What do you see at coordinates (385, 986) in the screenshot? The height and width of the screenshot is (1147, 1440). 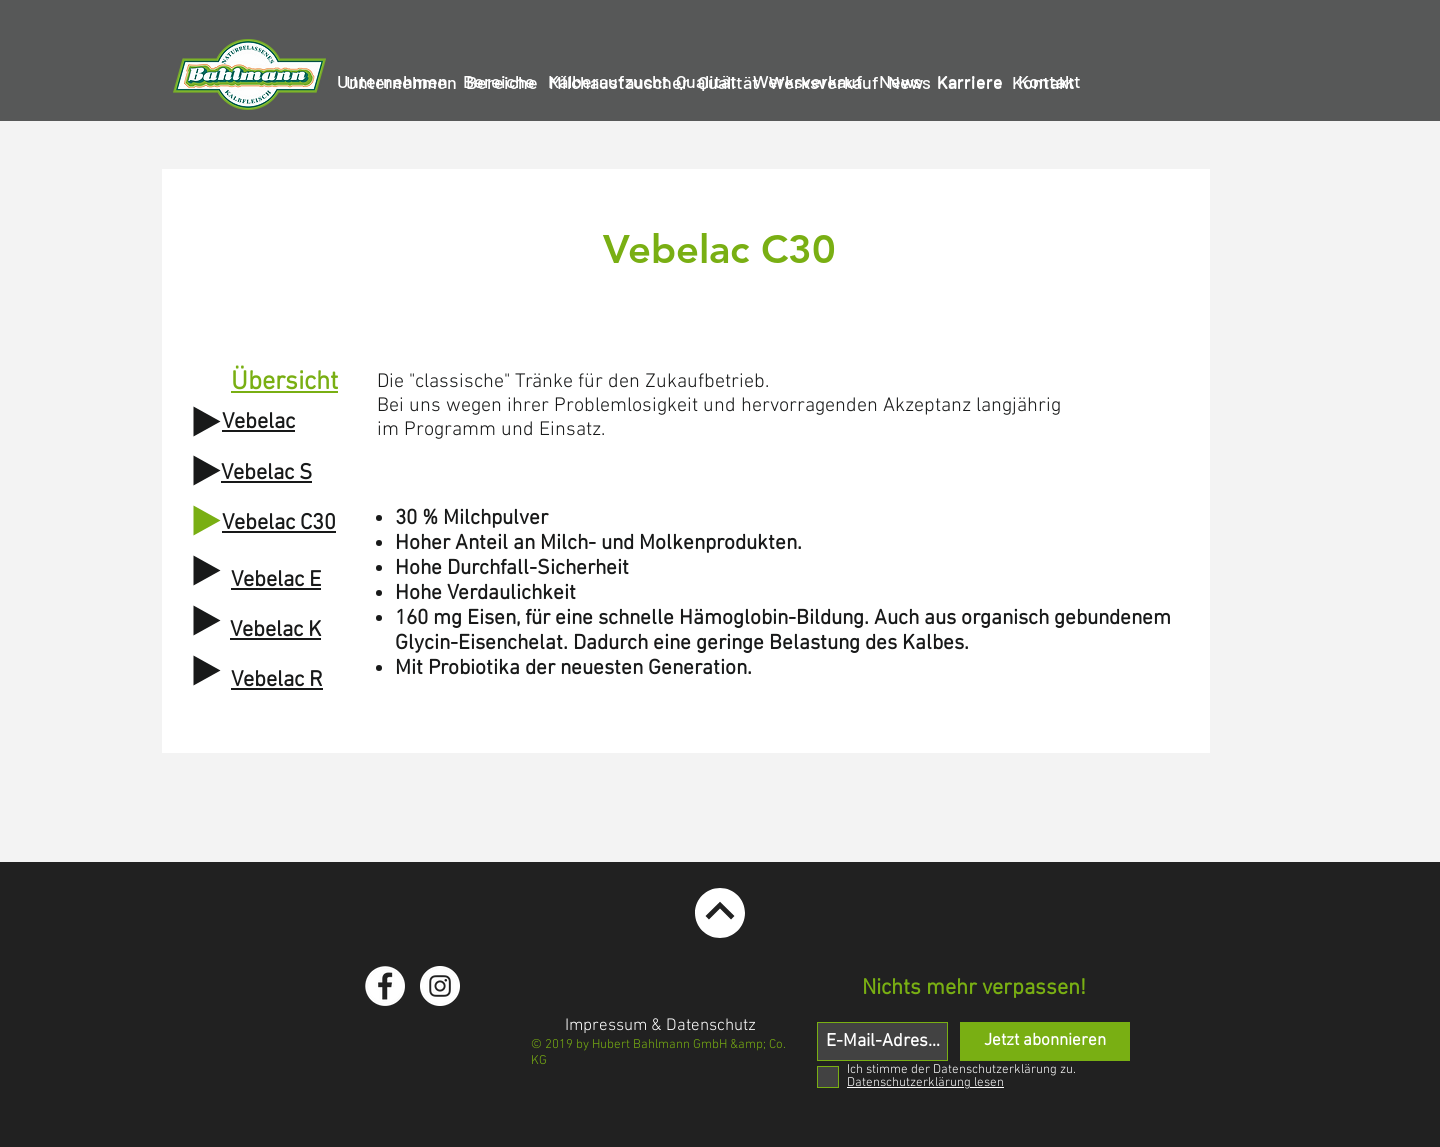 I see `[Facebook - White Circle]` at bounding box center [385, 986].